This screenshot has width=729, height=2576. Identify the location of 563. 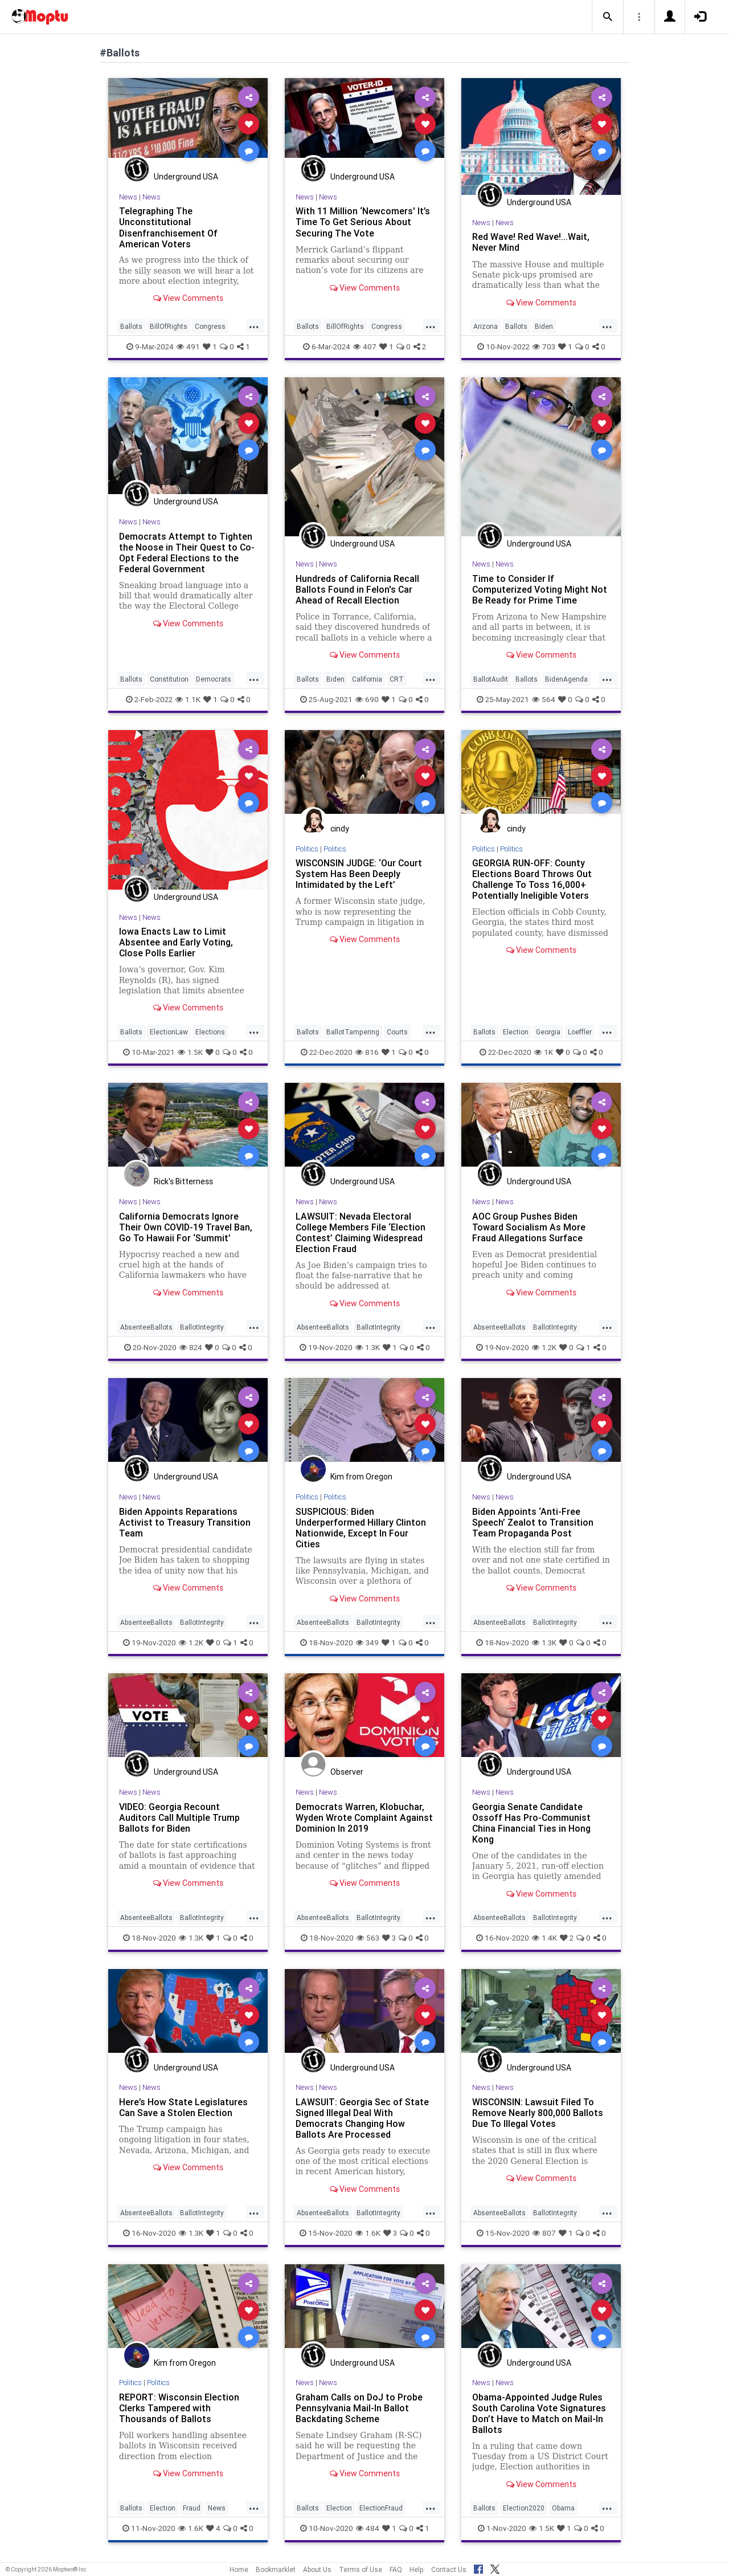
(368, 1938).